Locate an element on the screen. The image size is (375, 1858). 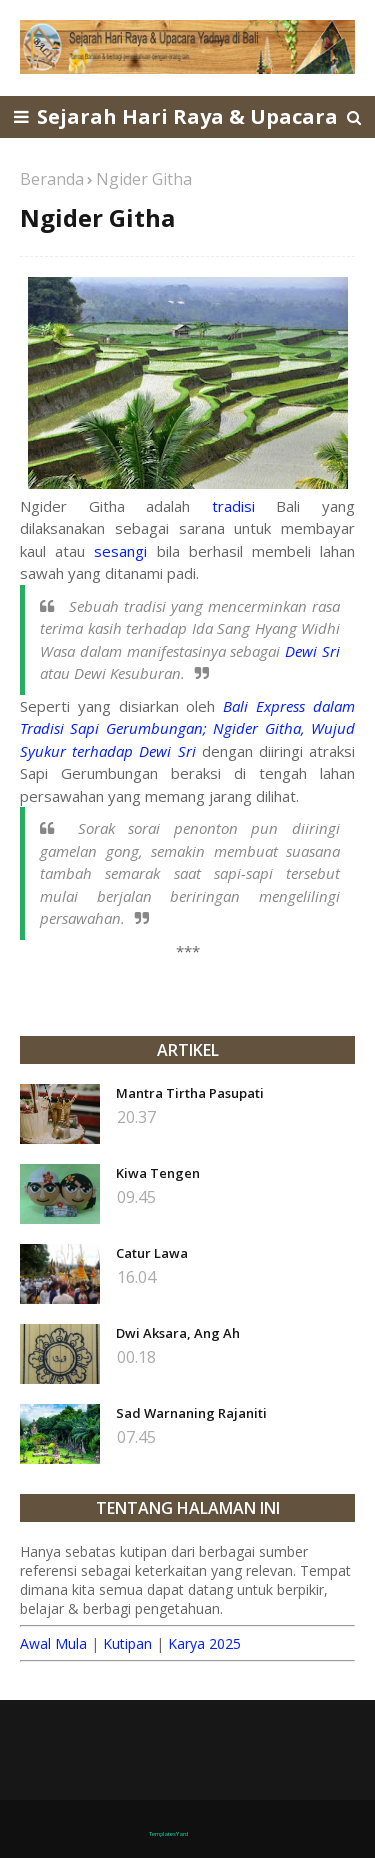
Catur Lawa is located at coordinates (152, 1253).